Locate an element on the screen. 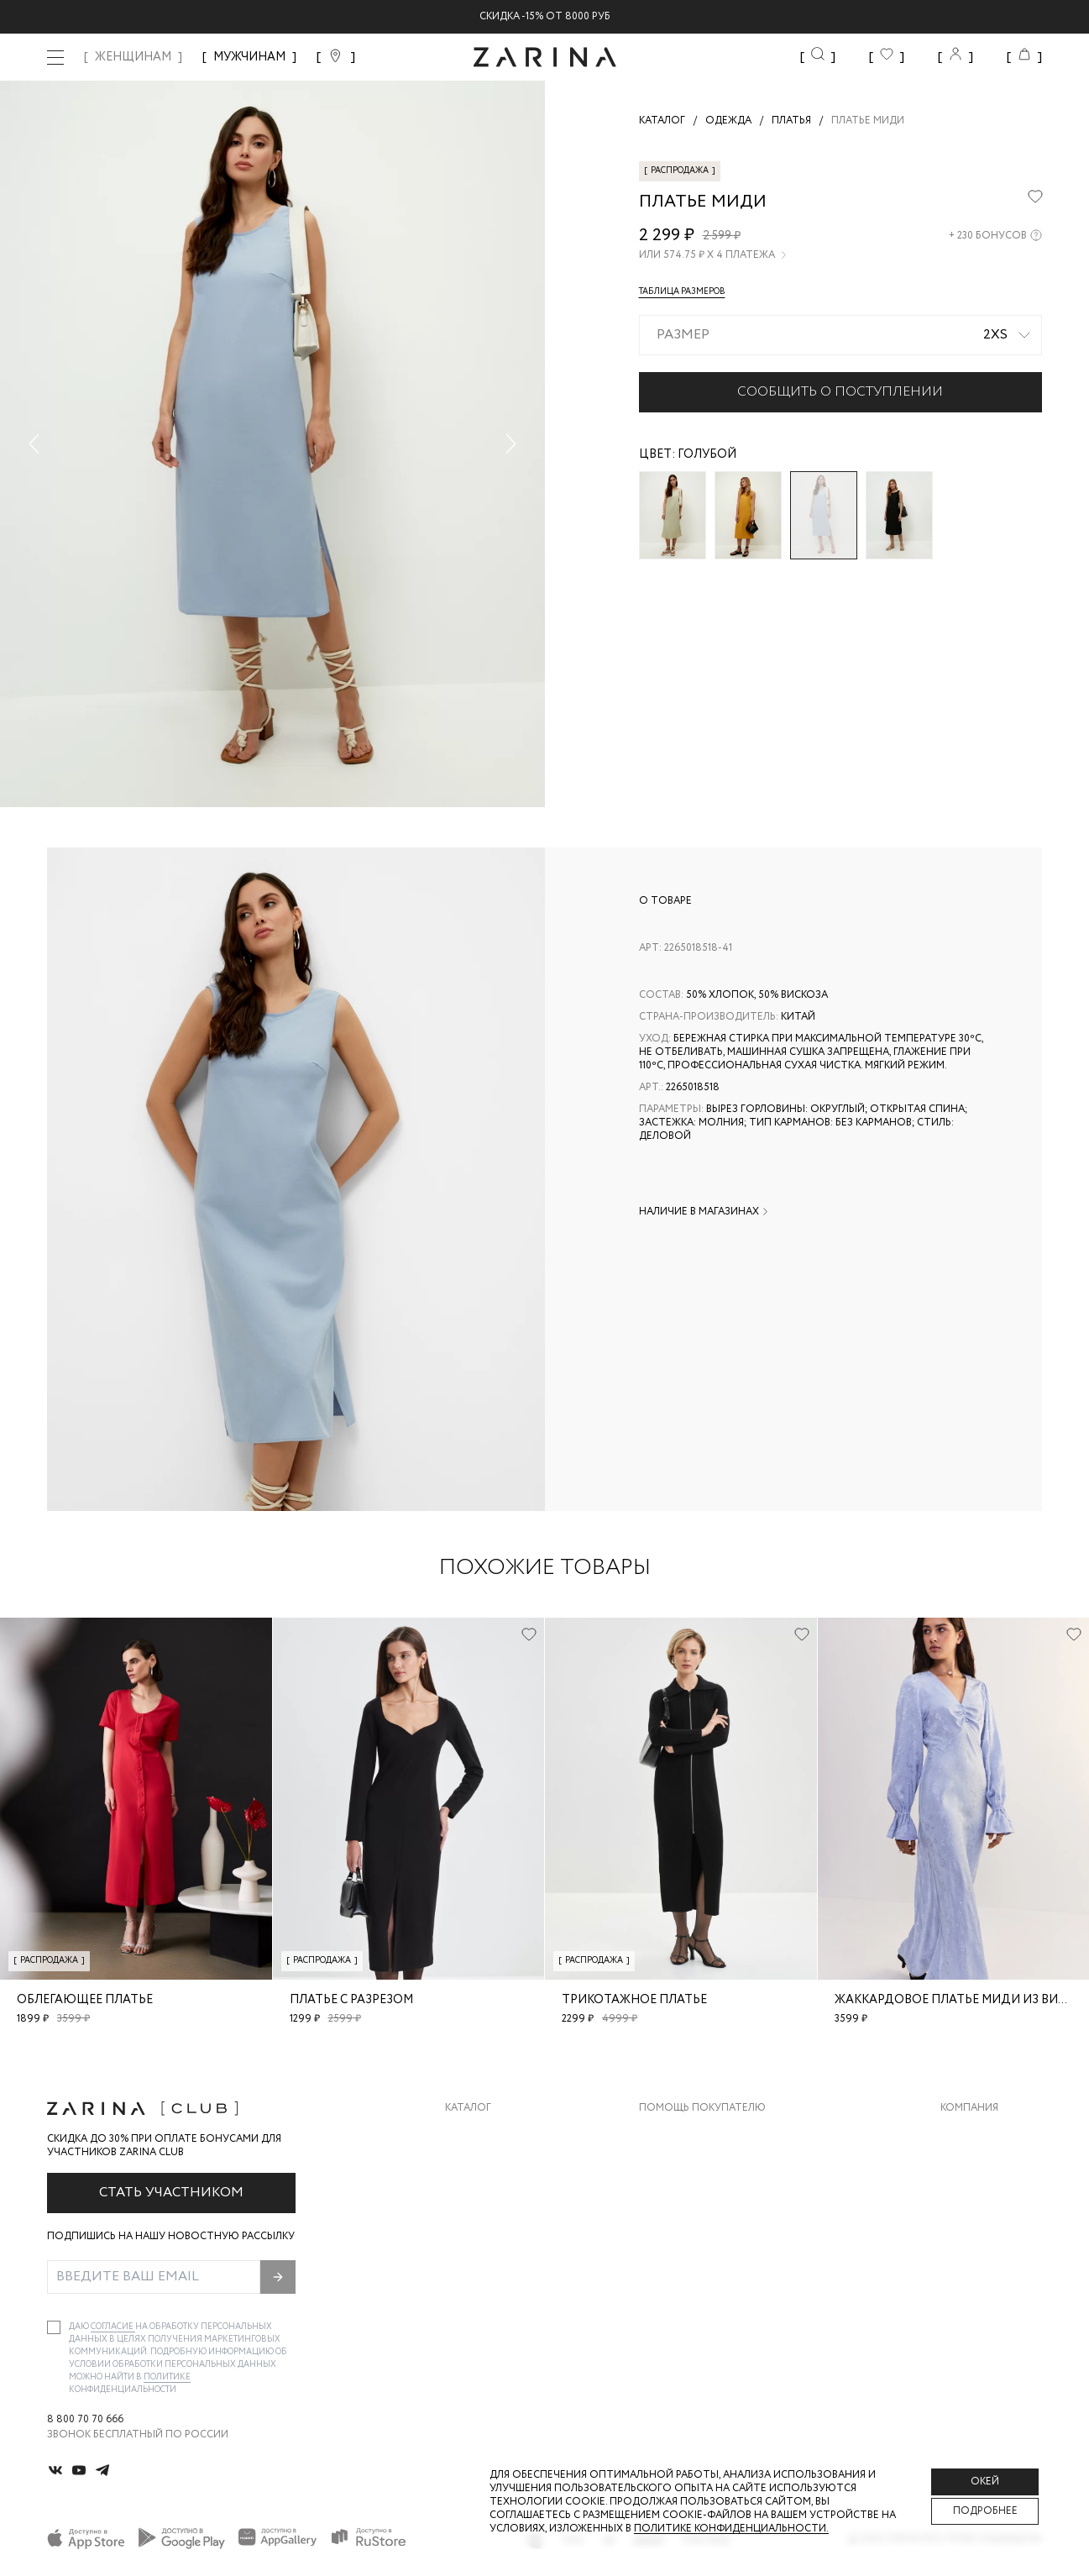 The height and width of the screenshot is (2576, 1089). согласие is located at coordinates (113, 2327).